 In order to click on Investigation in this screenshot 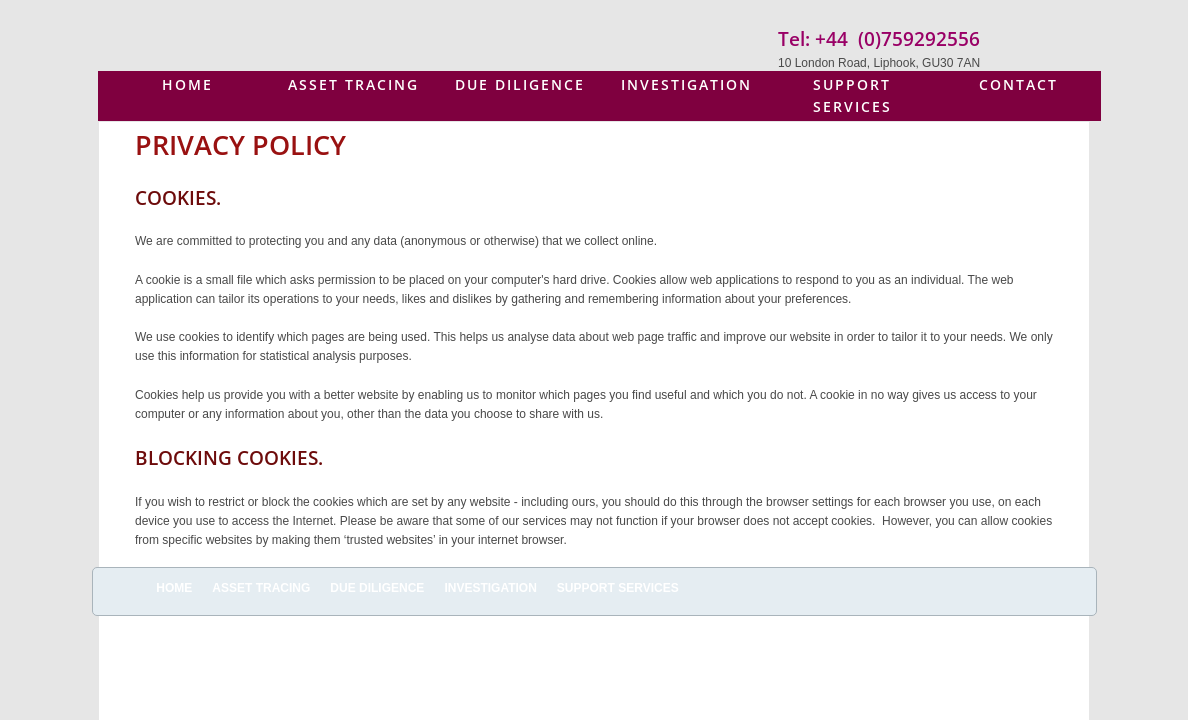, I will do `click(686, 84)`.